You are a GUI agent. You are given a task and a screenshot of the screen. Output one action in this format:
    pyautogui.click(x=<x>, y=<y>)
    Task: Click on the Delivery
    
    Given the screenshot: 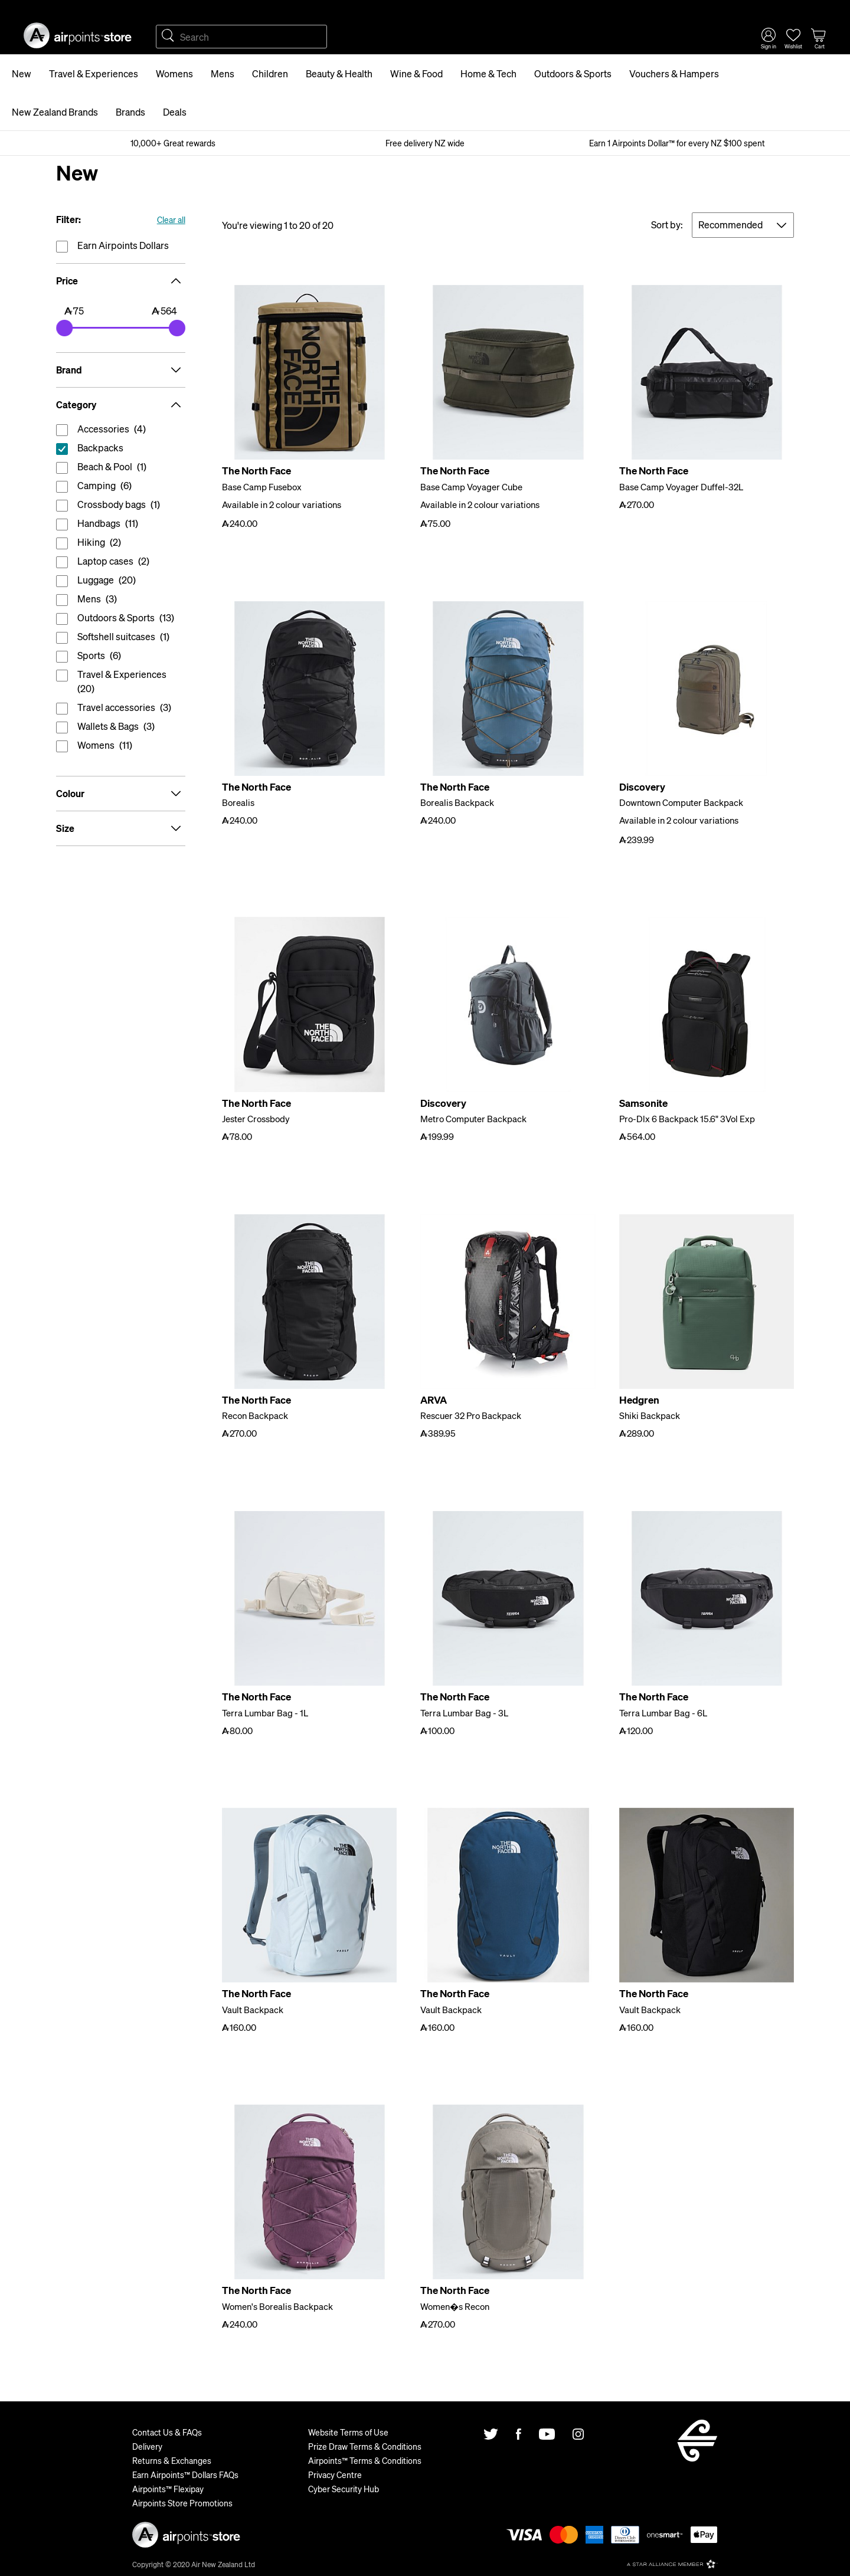 What is the action you would take?
    pyautogui.click(x=147, y=2446)
    